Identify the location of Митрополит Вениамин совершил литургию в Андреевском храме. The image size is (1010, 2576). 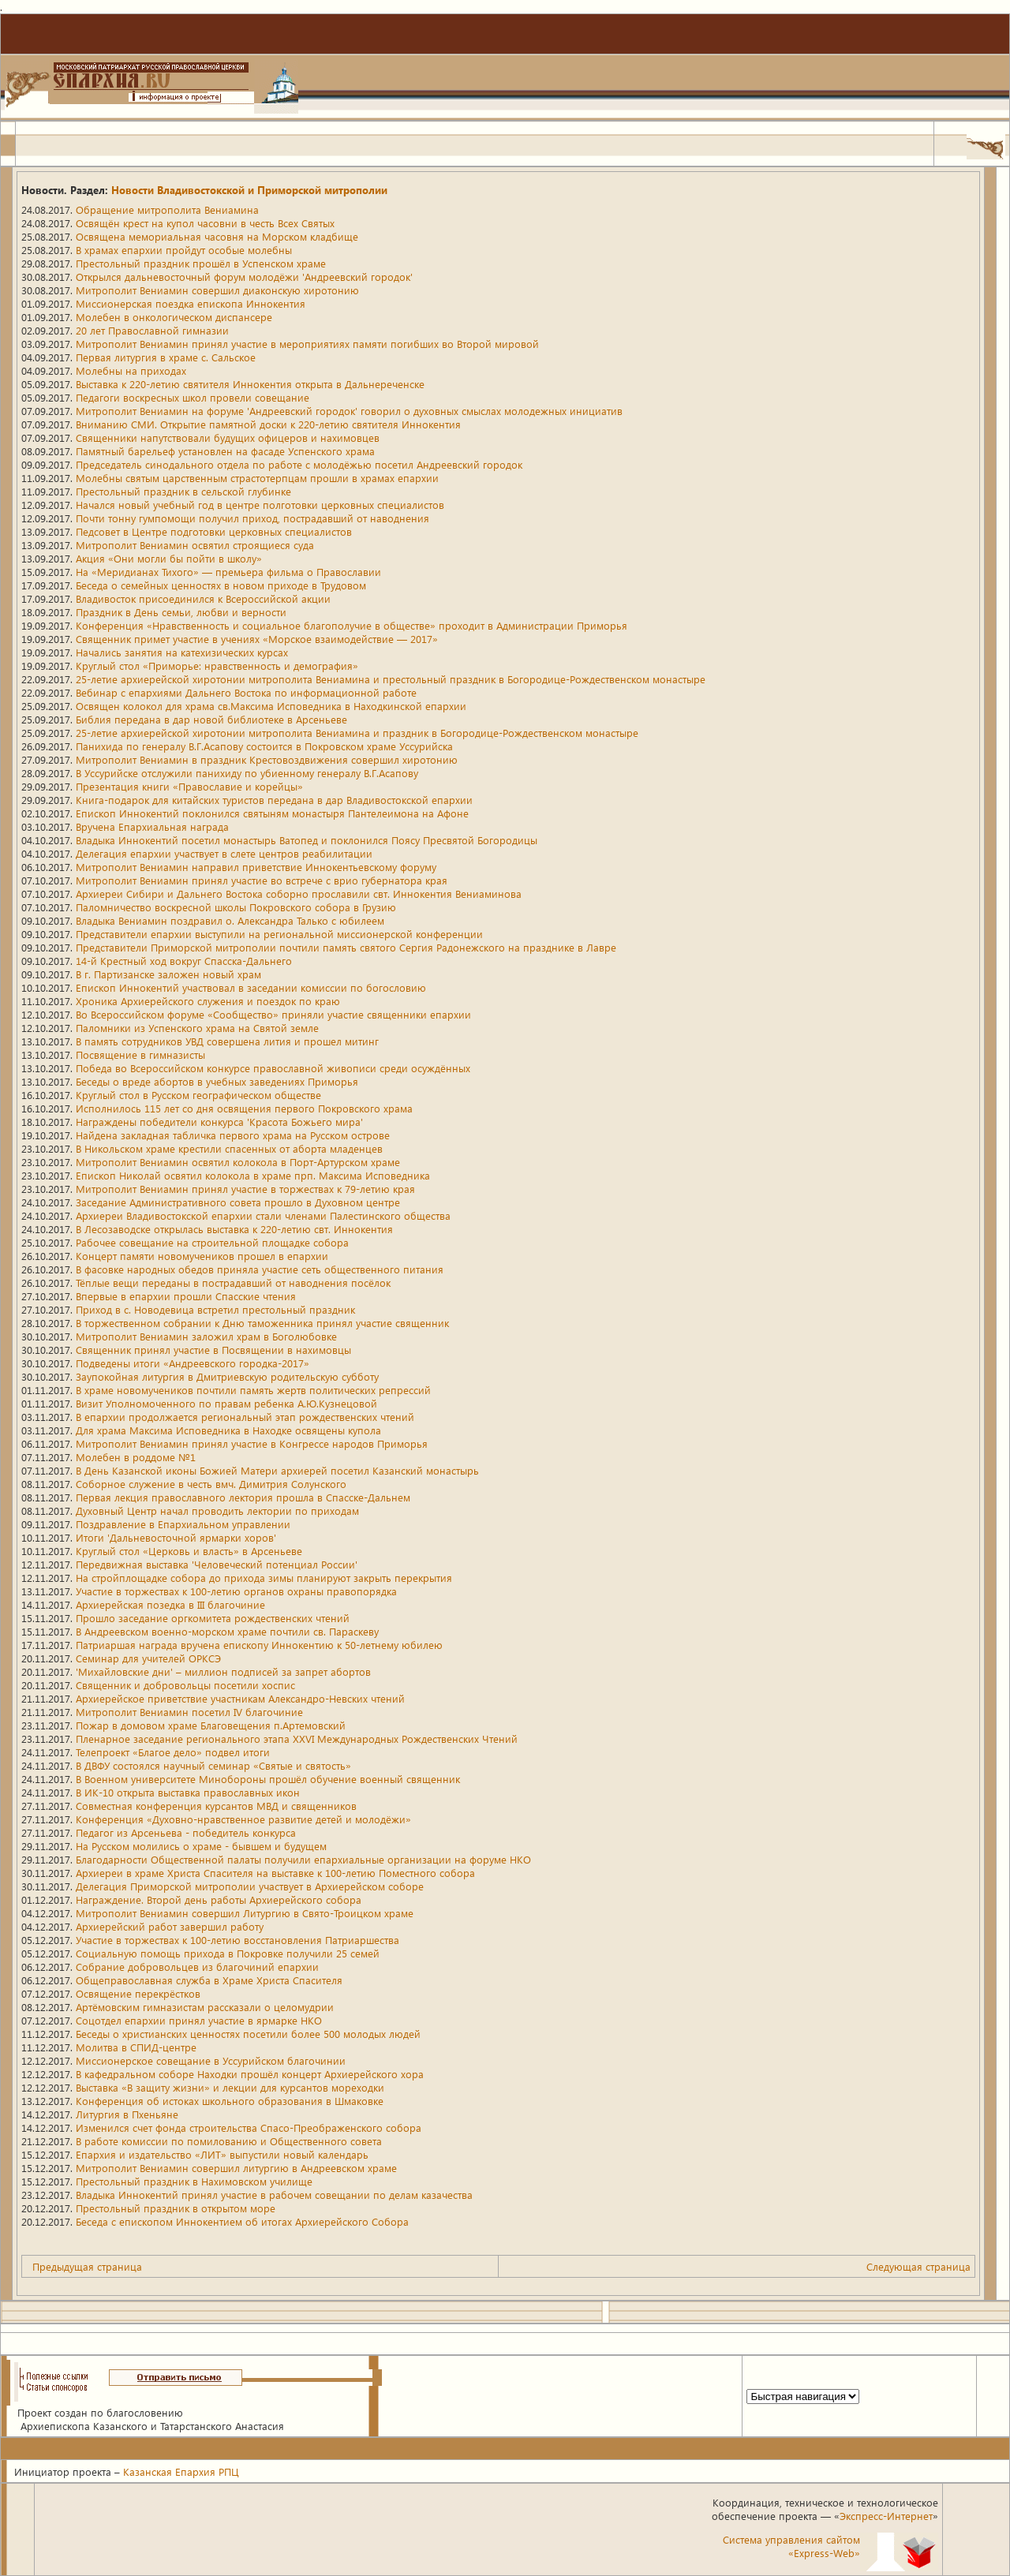
(236, 2167).